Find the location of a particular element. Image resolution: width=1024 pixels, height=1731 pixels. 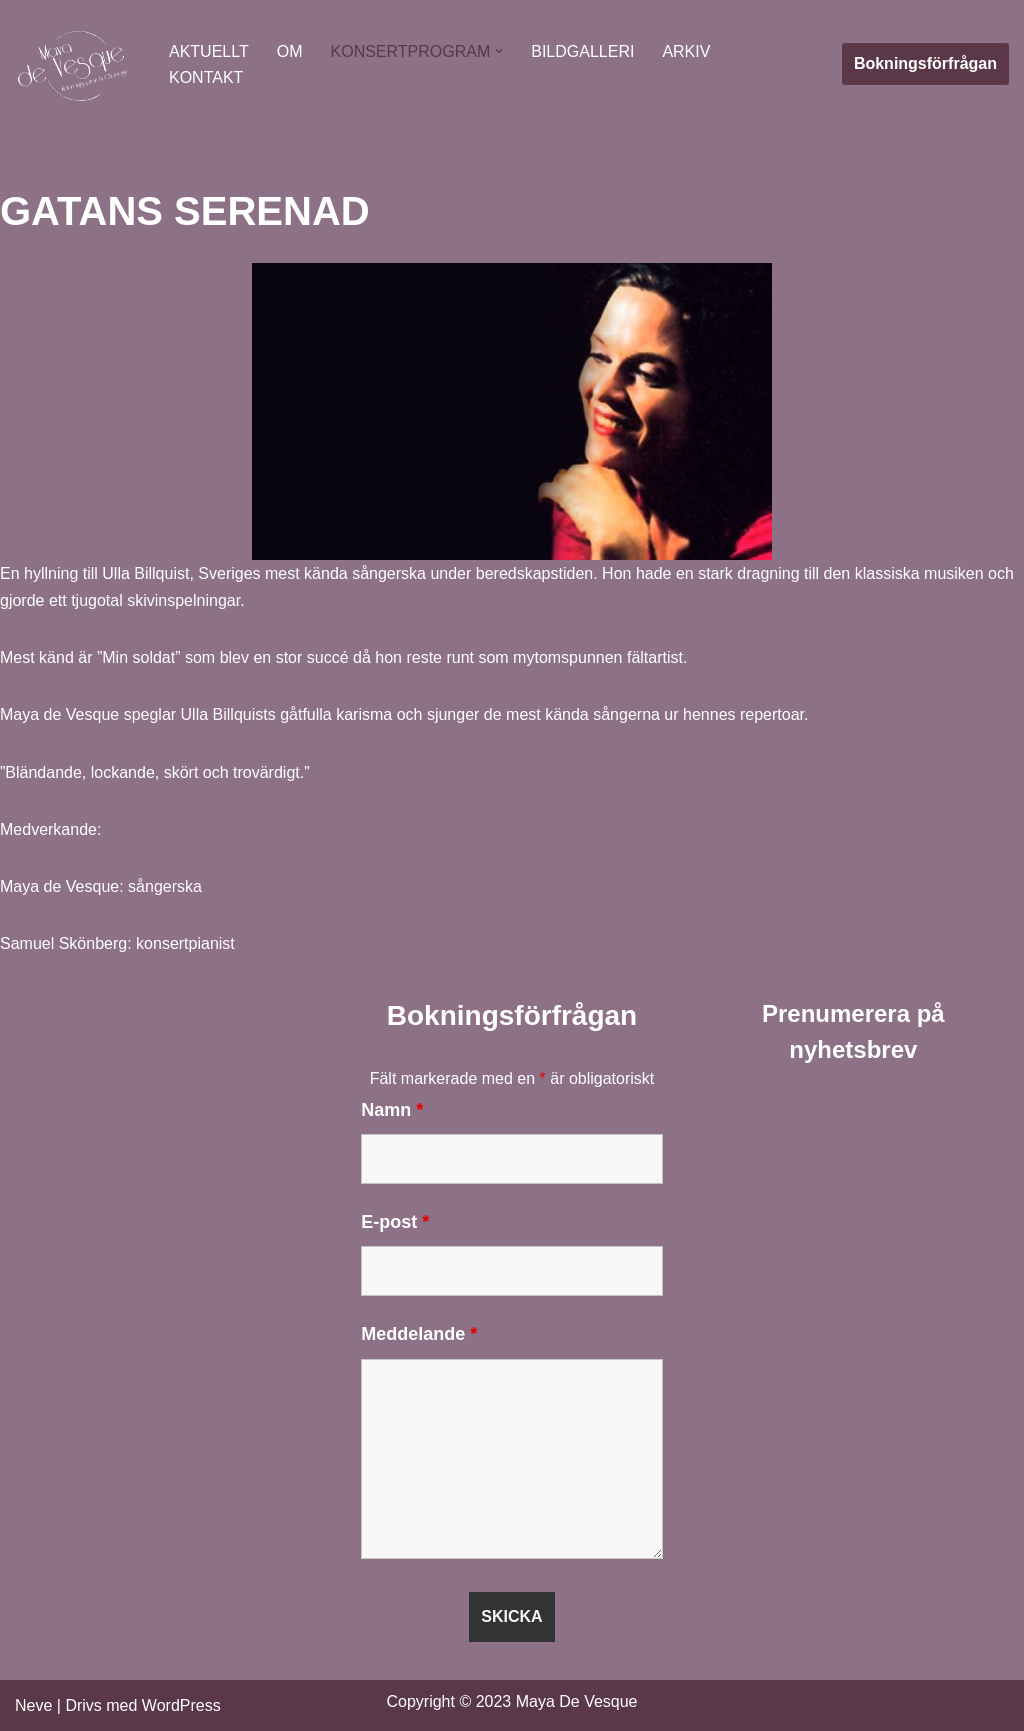

OM is located at coordinates (290, 51).